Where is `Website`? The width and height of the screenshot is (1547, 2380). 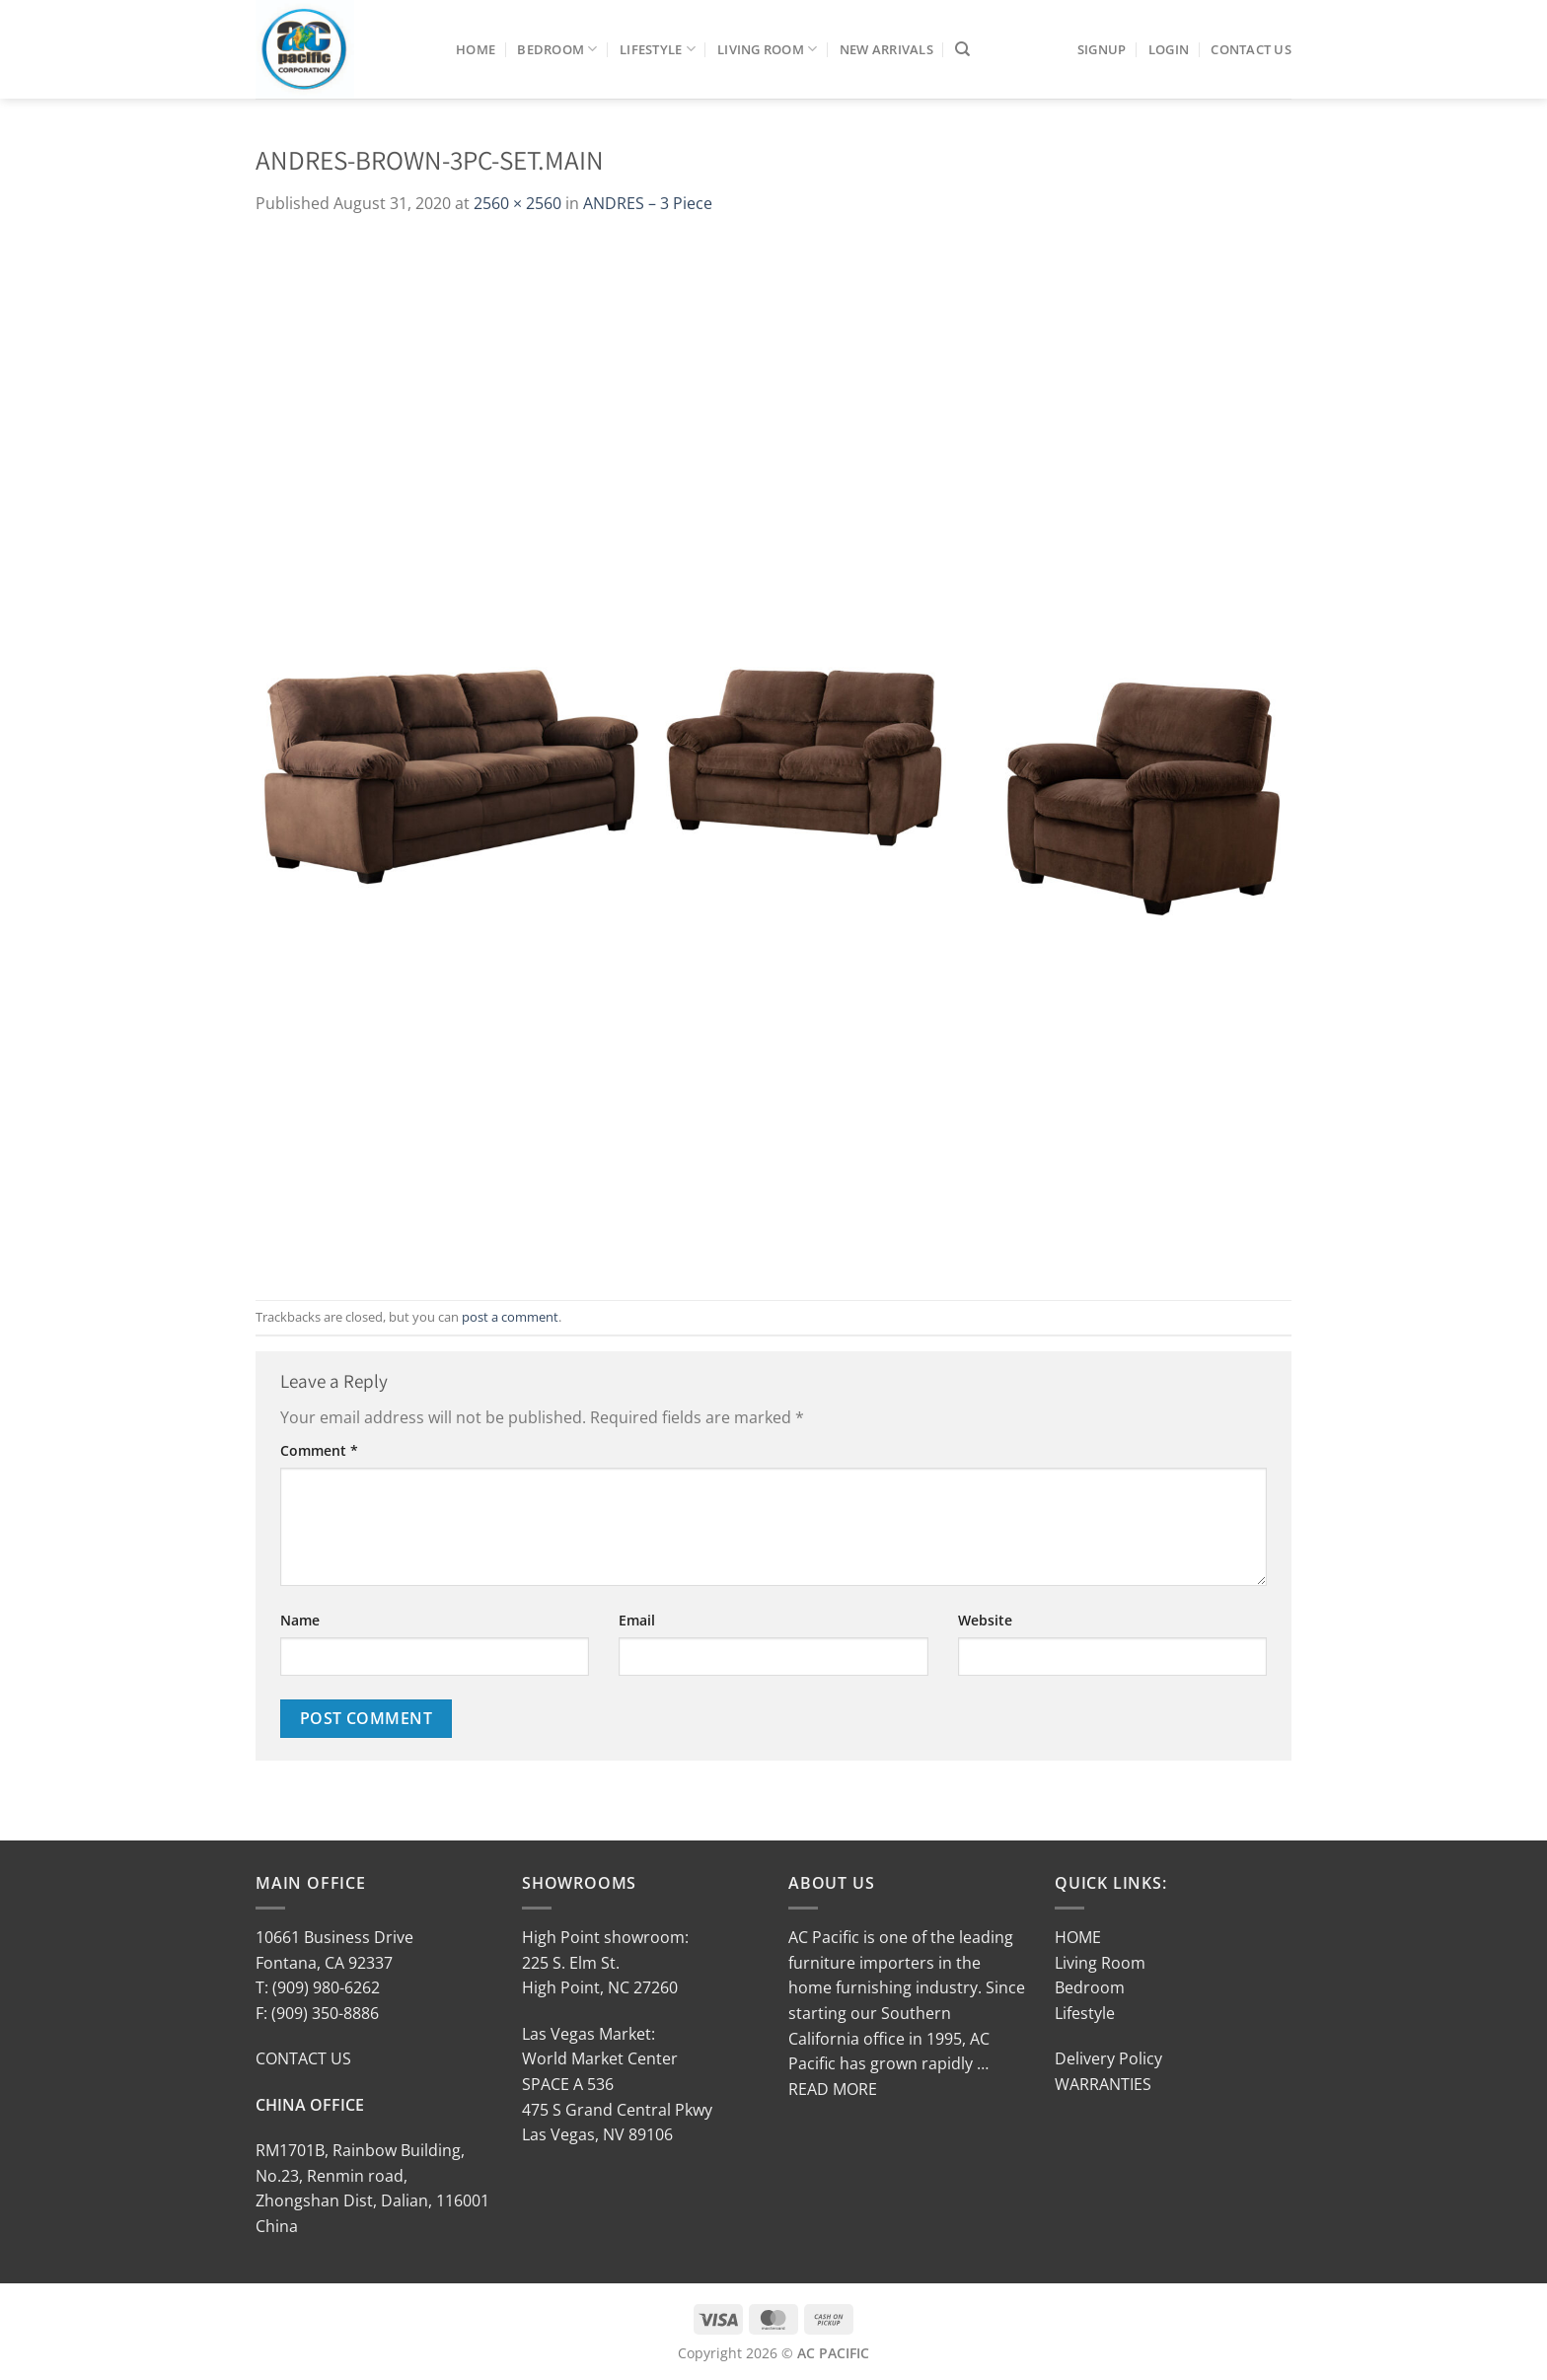 Website is located at coordinates (985, 1620).